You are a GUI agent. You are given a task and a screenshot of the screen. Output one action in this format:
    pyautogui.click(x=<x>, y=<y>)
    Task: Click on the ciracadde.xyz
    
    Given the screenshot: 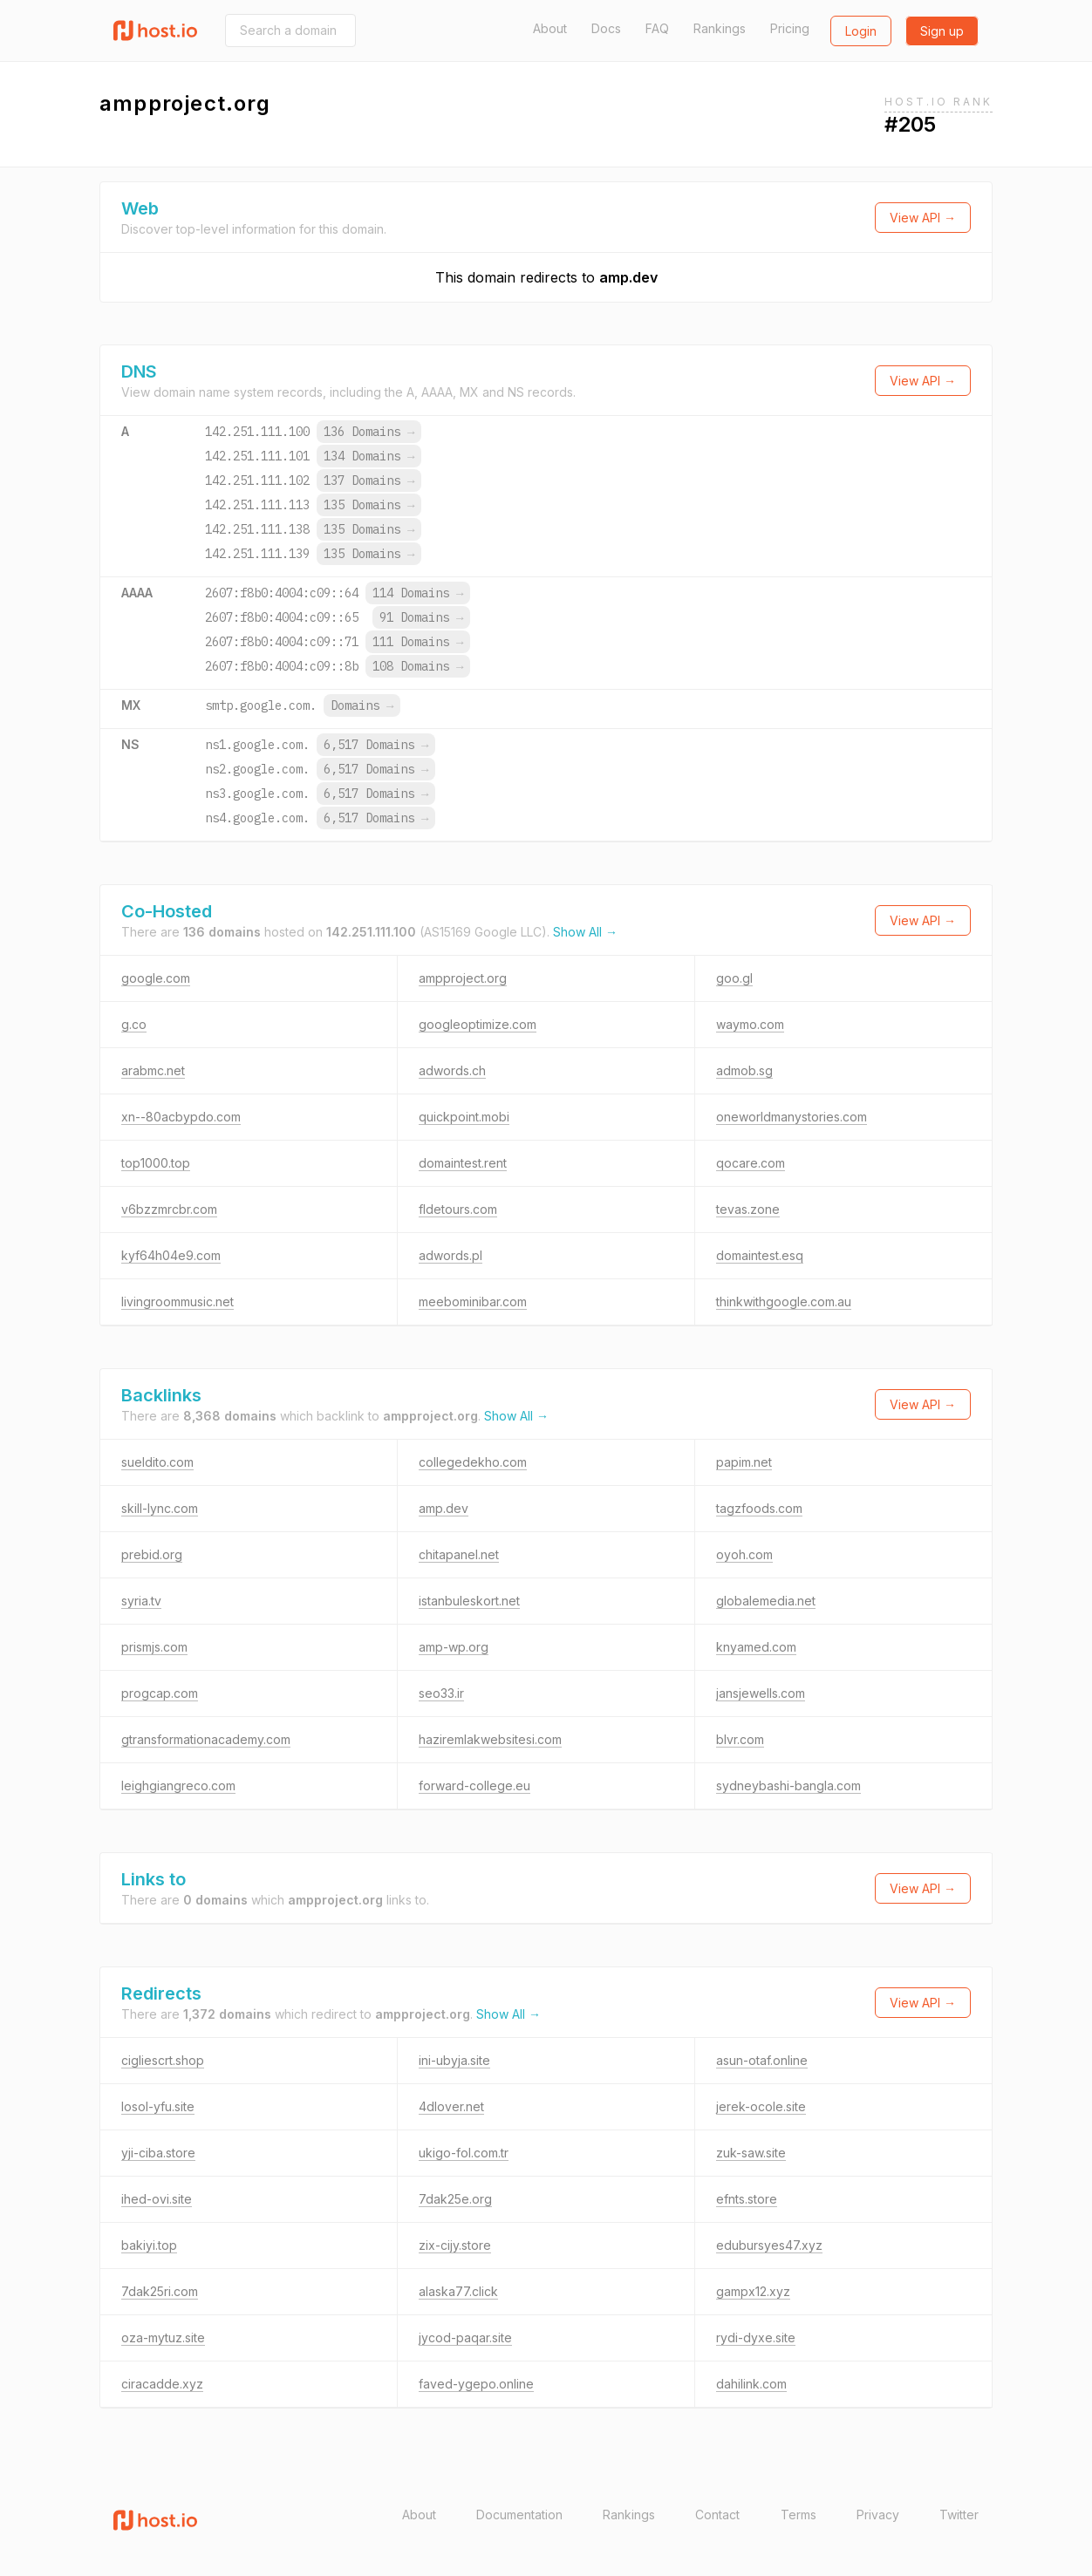 What is the action you would take?
    pyautogui.click(x=162, y=2383)
    